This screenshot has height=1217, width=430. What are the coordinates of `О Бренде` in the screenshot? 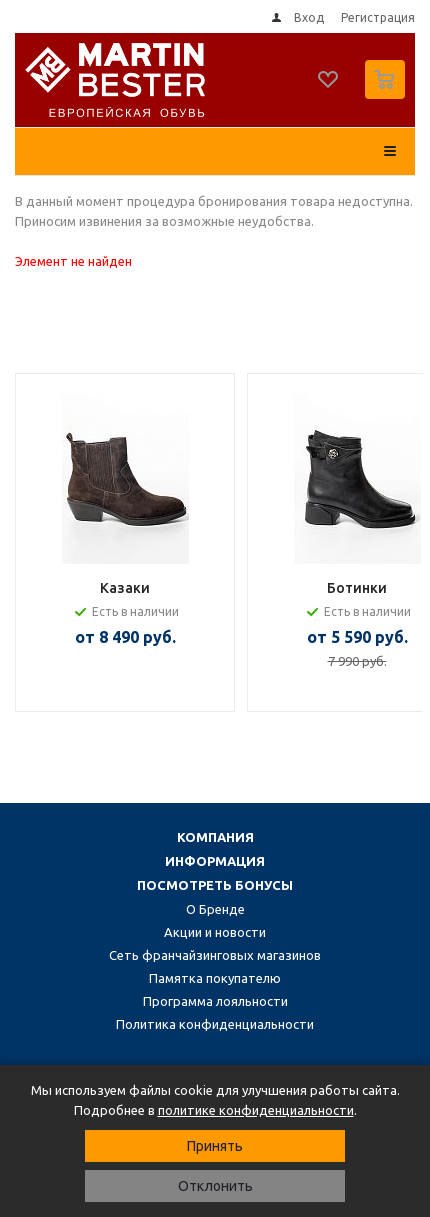 It's located at (215, 909).